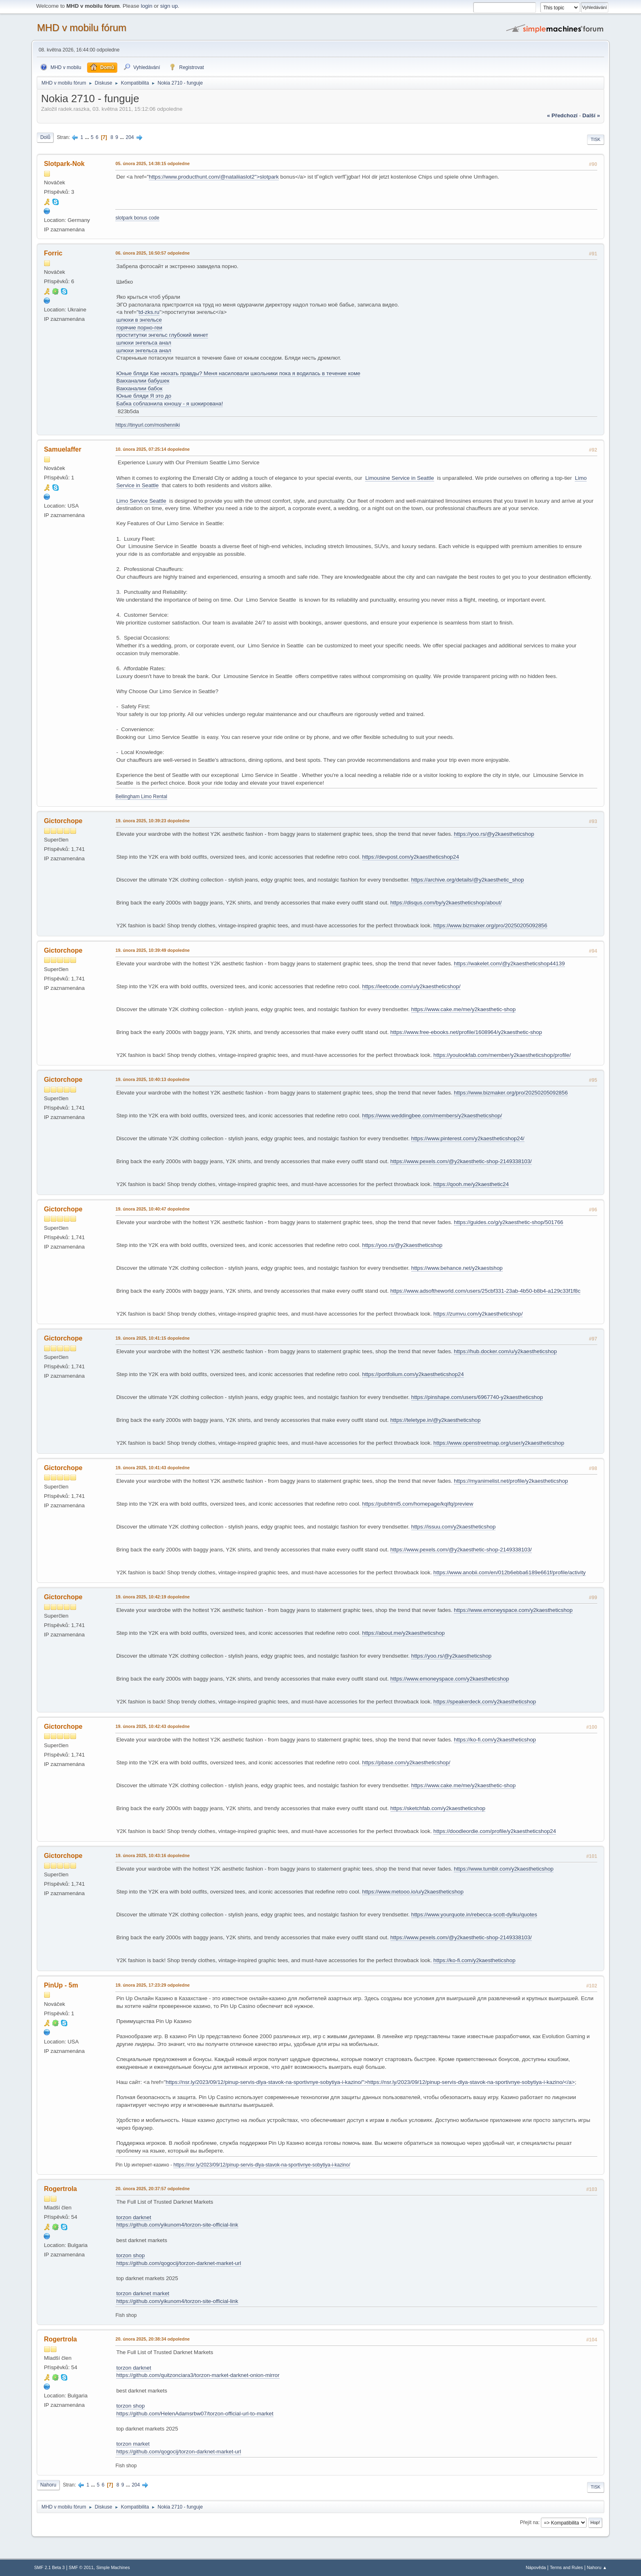  What do you see at coordinates (474, 1914) in the screenshot?
I see `https://www.yourquote.in/rebecca-scott-dylku/quotes` at bounding box center [474, 1914].